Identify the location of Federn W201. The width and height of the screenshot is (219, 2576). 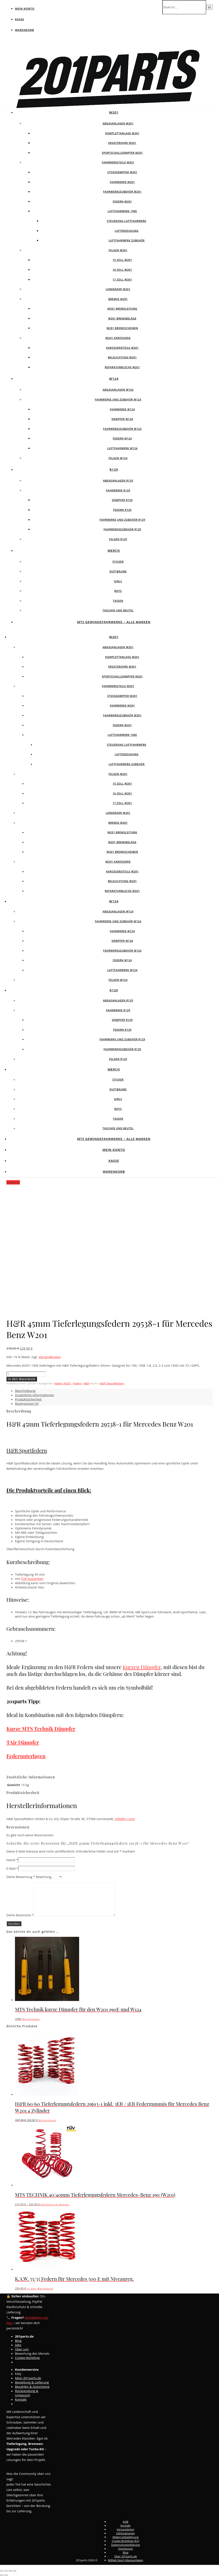
(122, 201).